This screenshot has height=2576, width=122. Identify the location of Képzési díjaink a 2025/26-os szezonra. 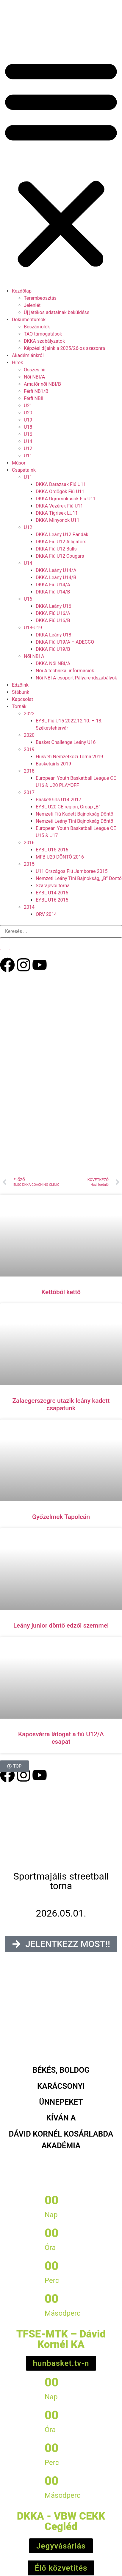
(64, 348).